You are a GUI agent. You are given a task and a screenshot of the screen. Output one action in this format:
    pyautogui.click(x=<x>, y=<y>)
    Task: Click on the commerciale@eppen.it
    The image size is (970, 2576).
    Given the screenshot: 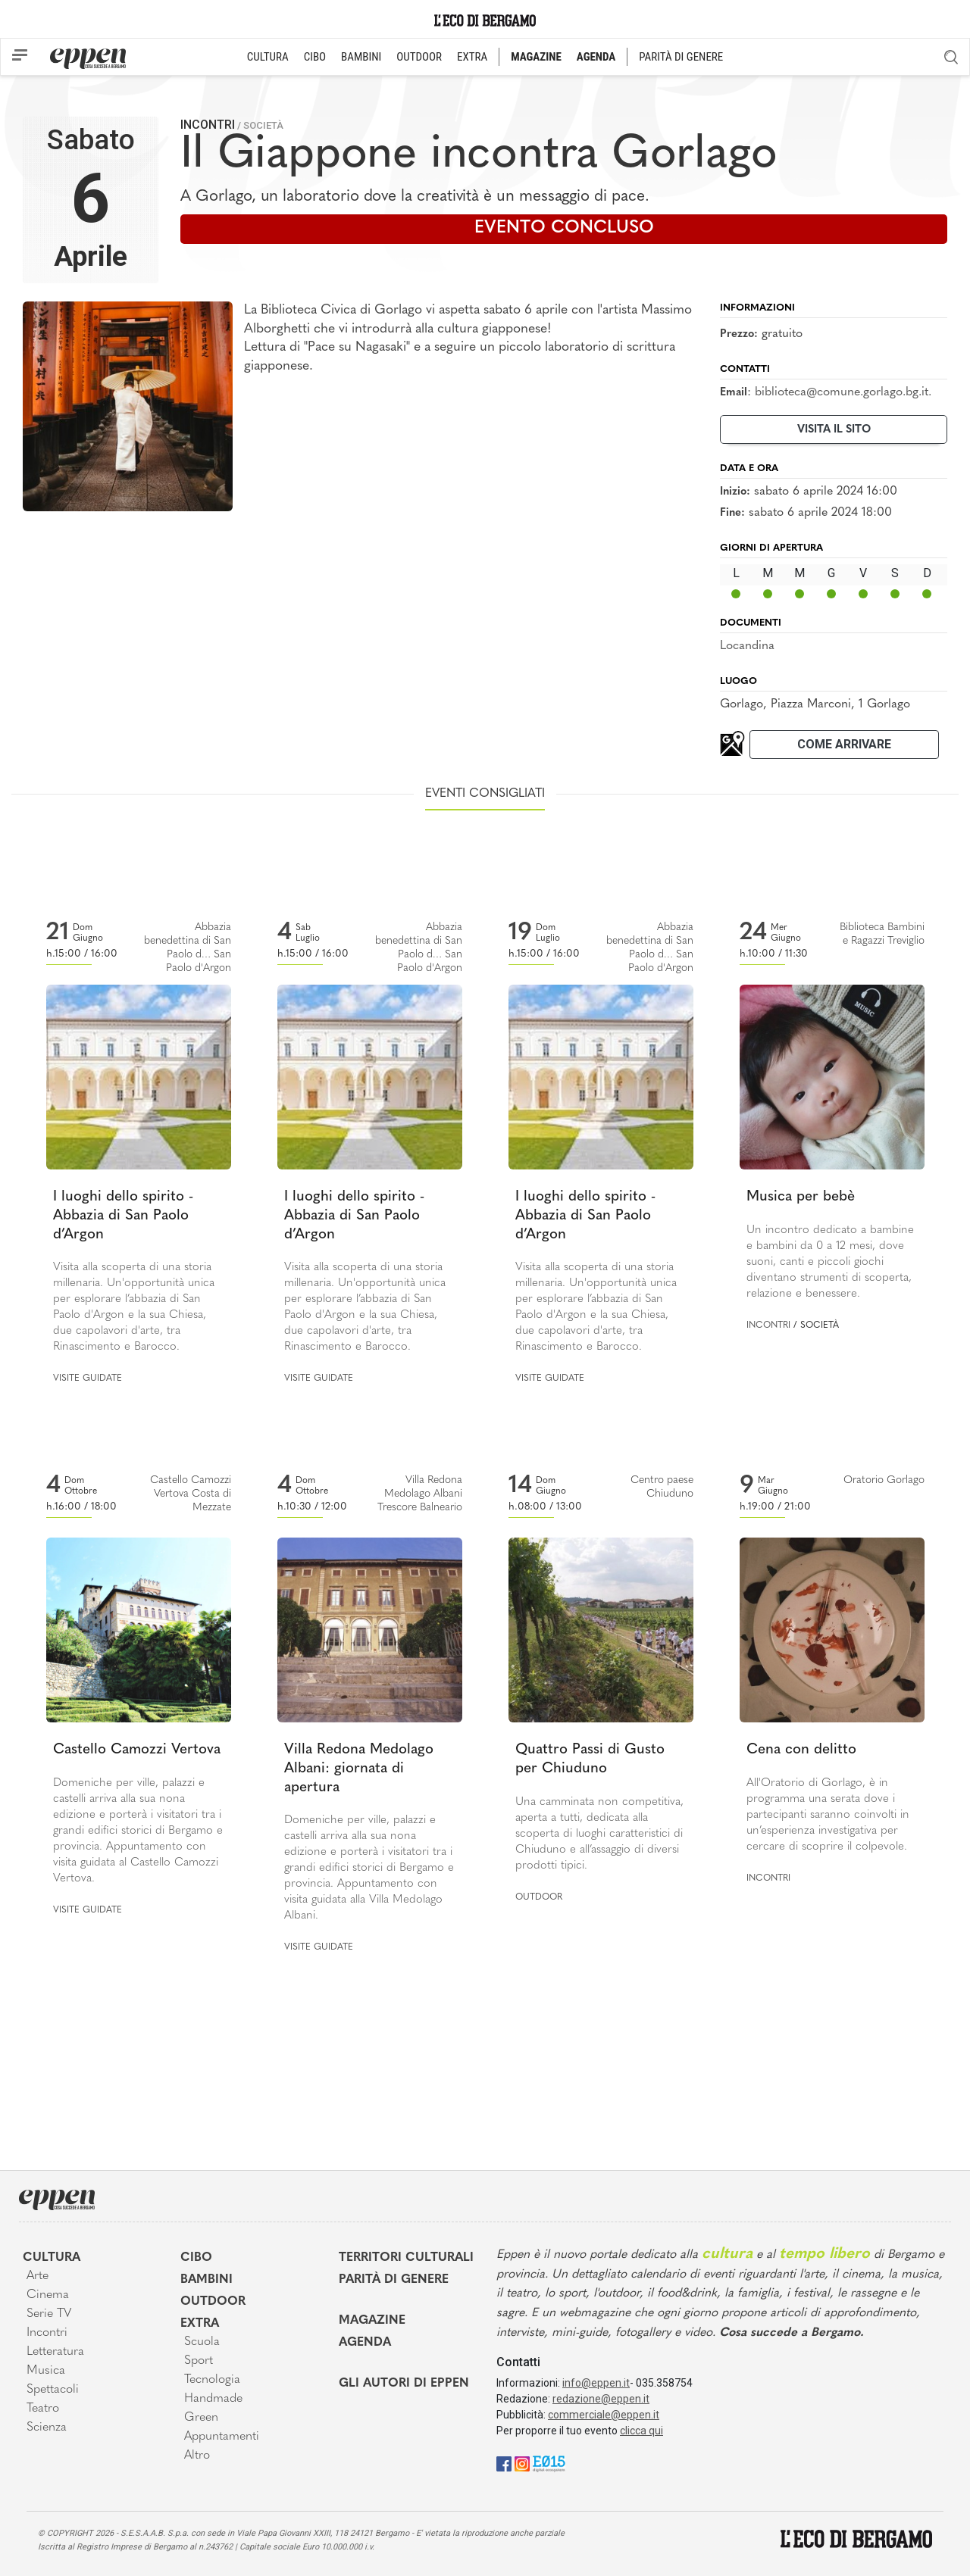 What is the action you would take?
    pyautogui.click(x=603, y=2415)
    